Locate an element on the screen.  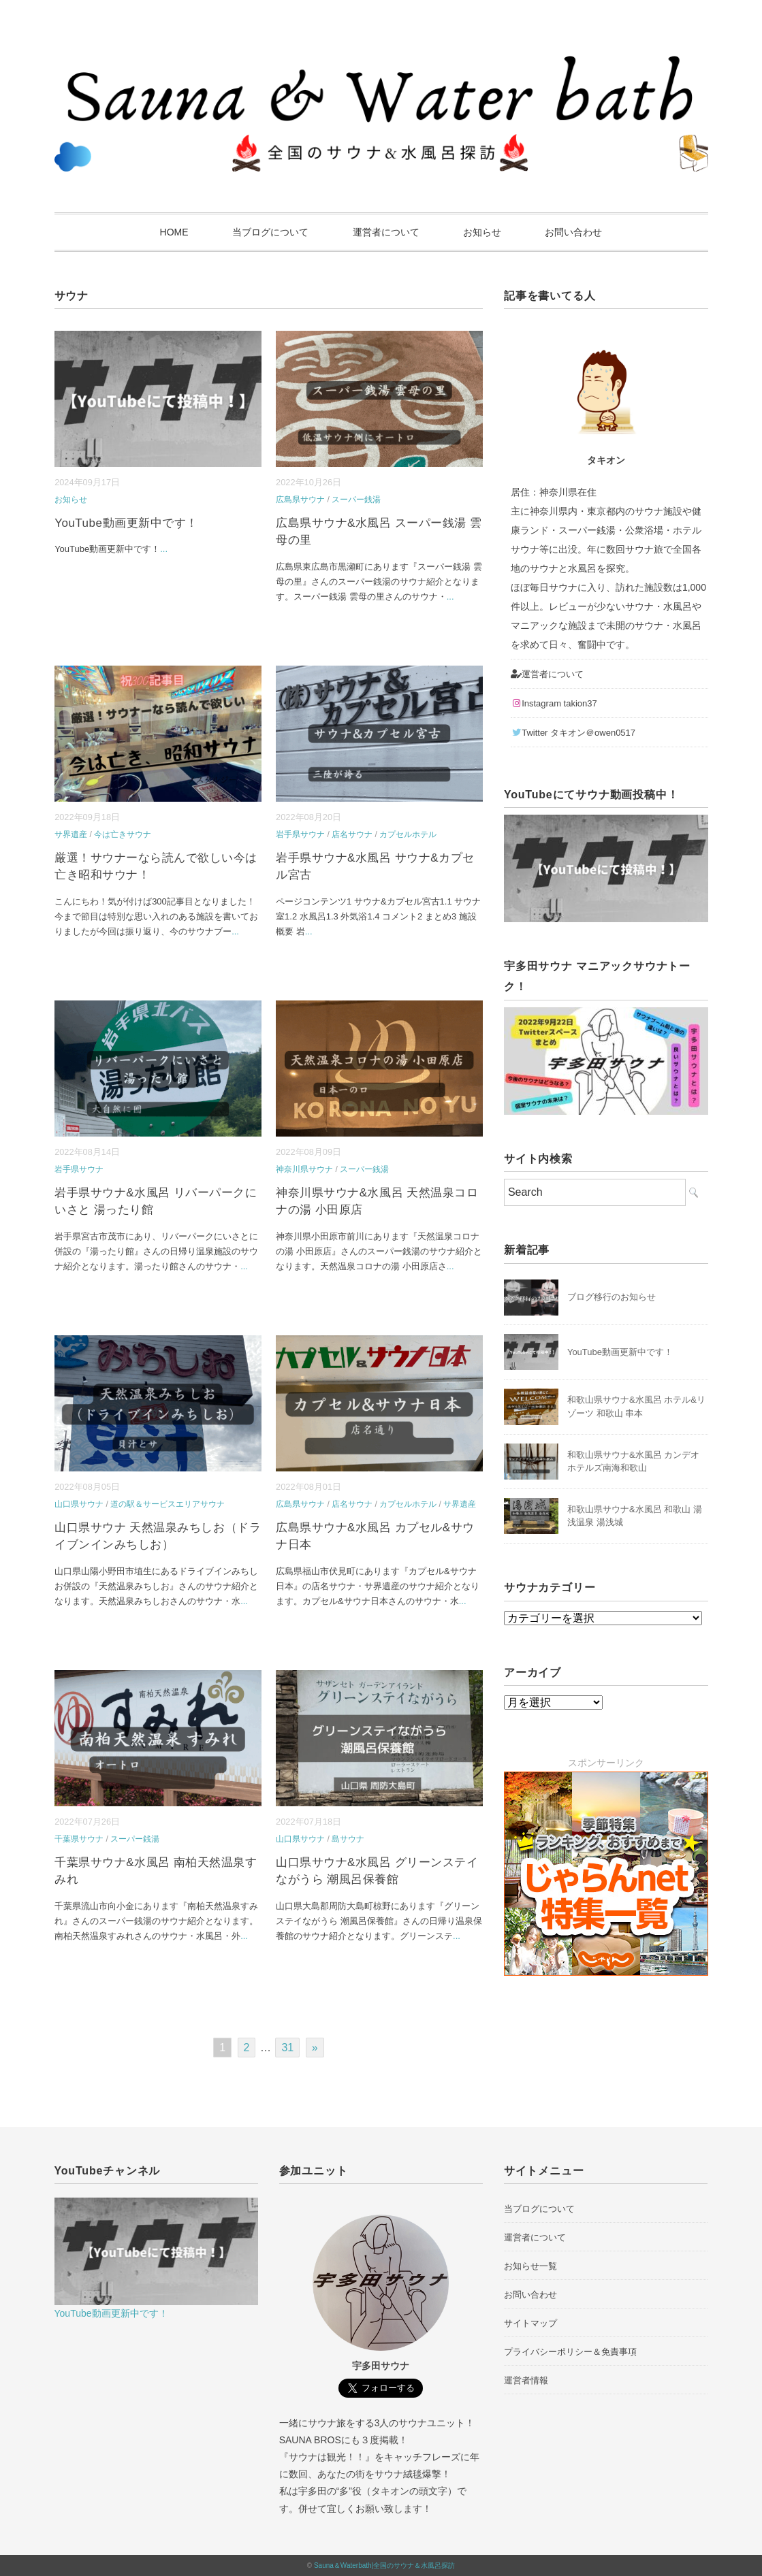
千葉県サウナ is located at coordinates (79, 1839).